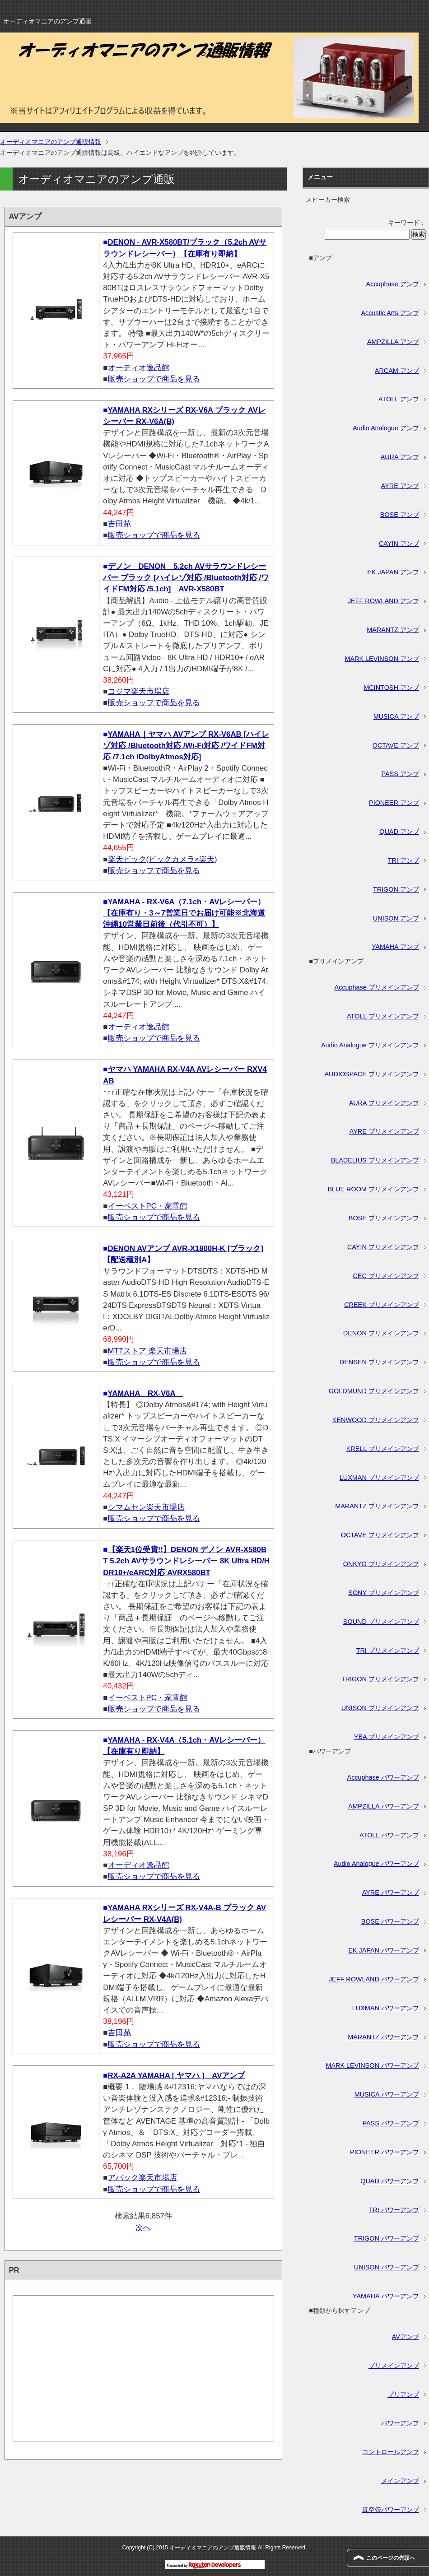 This screenshot has height=2576, width=429. I want to click on このページの先頭へ, so click(390, 2558).